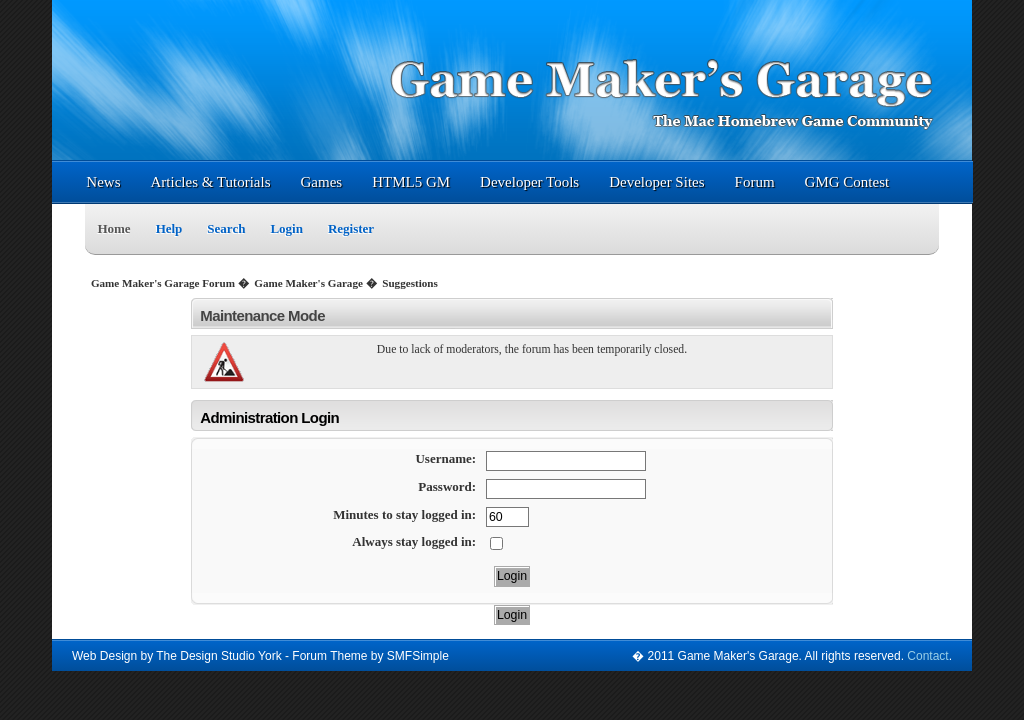  Describe the element at coordinates (656, 182) in the screenshot. I see `Developer Sites` at that location.